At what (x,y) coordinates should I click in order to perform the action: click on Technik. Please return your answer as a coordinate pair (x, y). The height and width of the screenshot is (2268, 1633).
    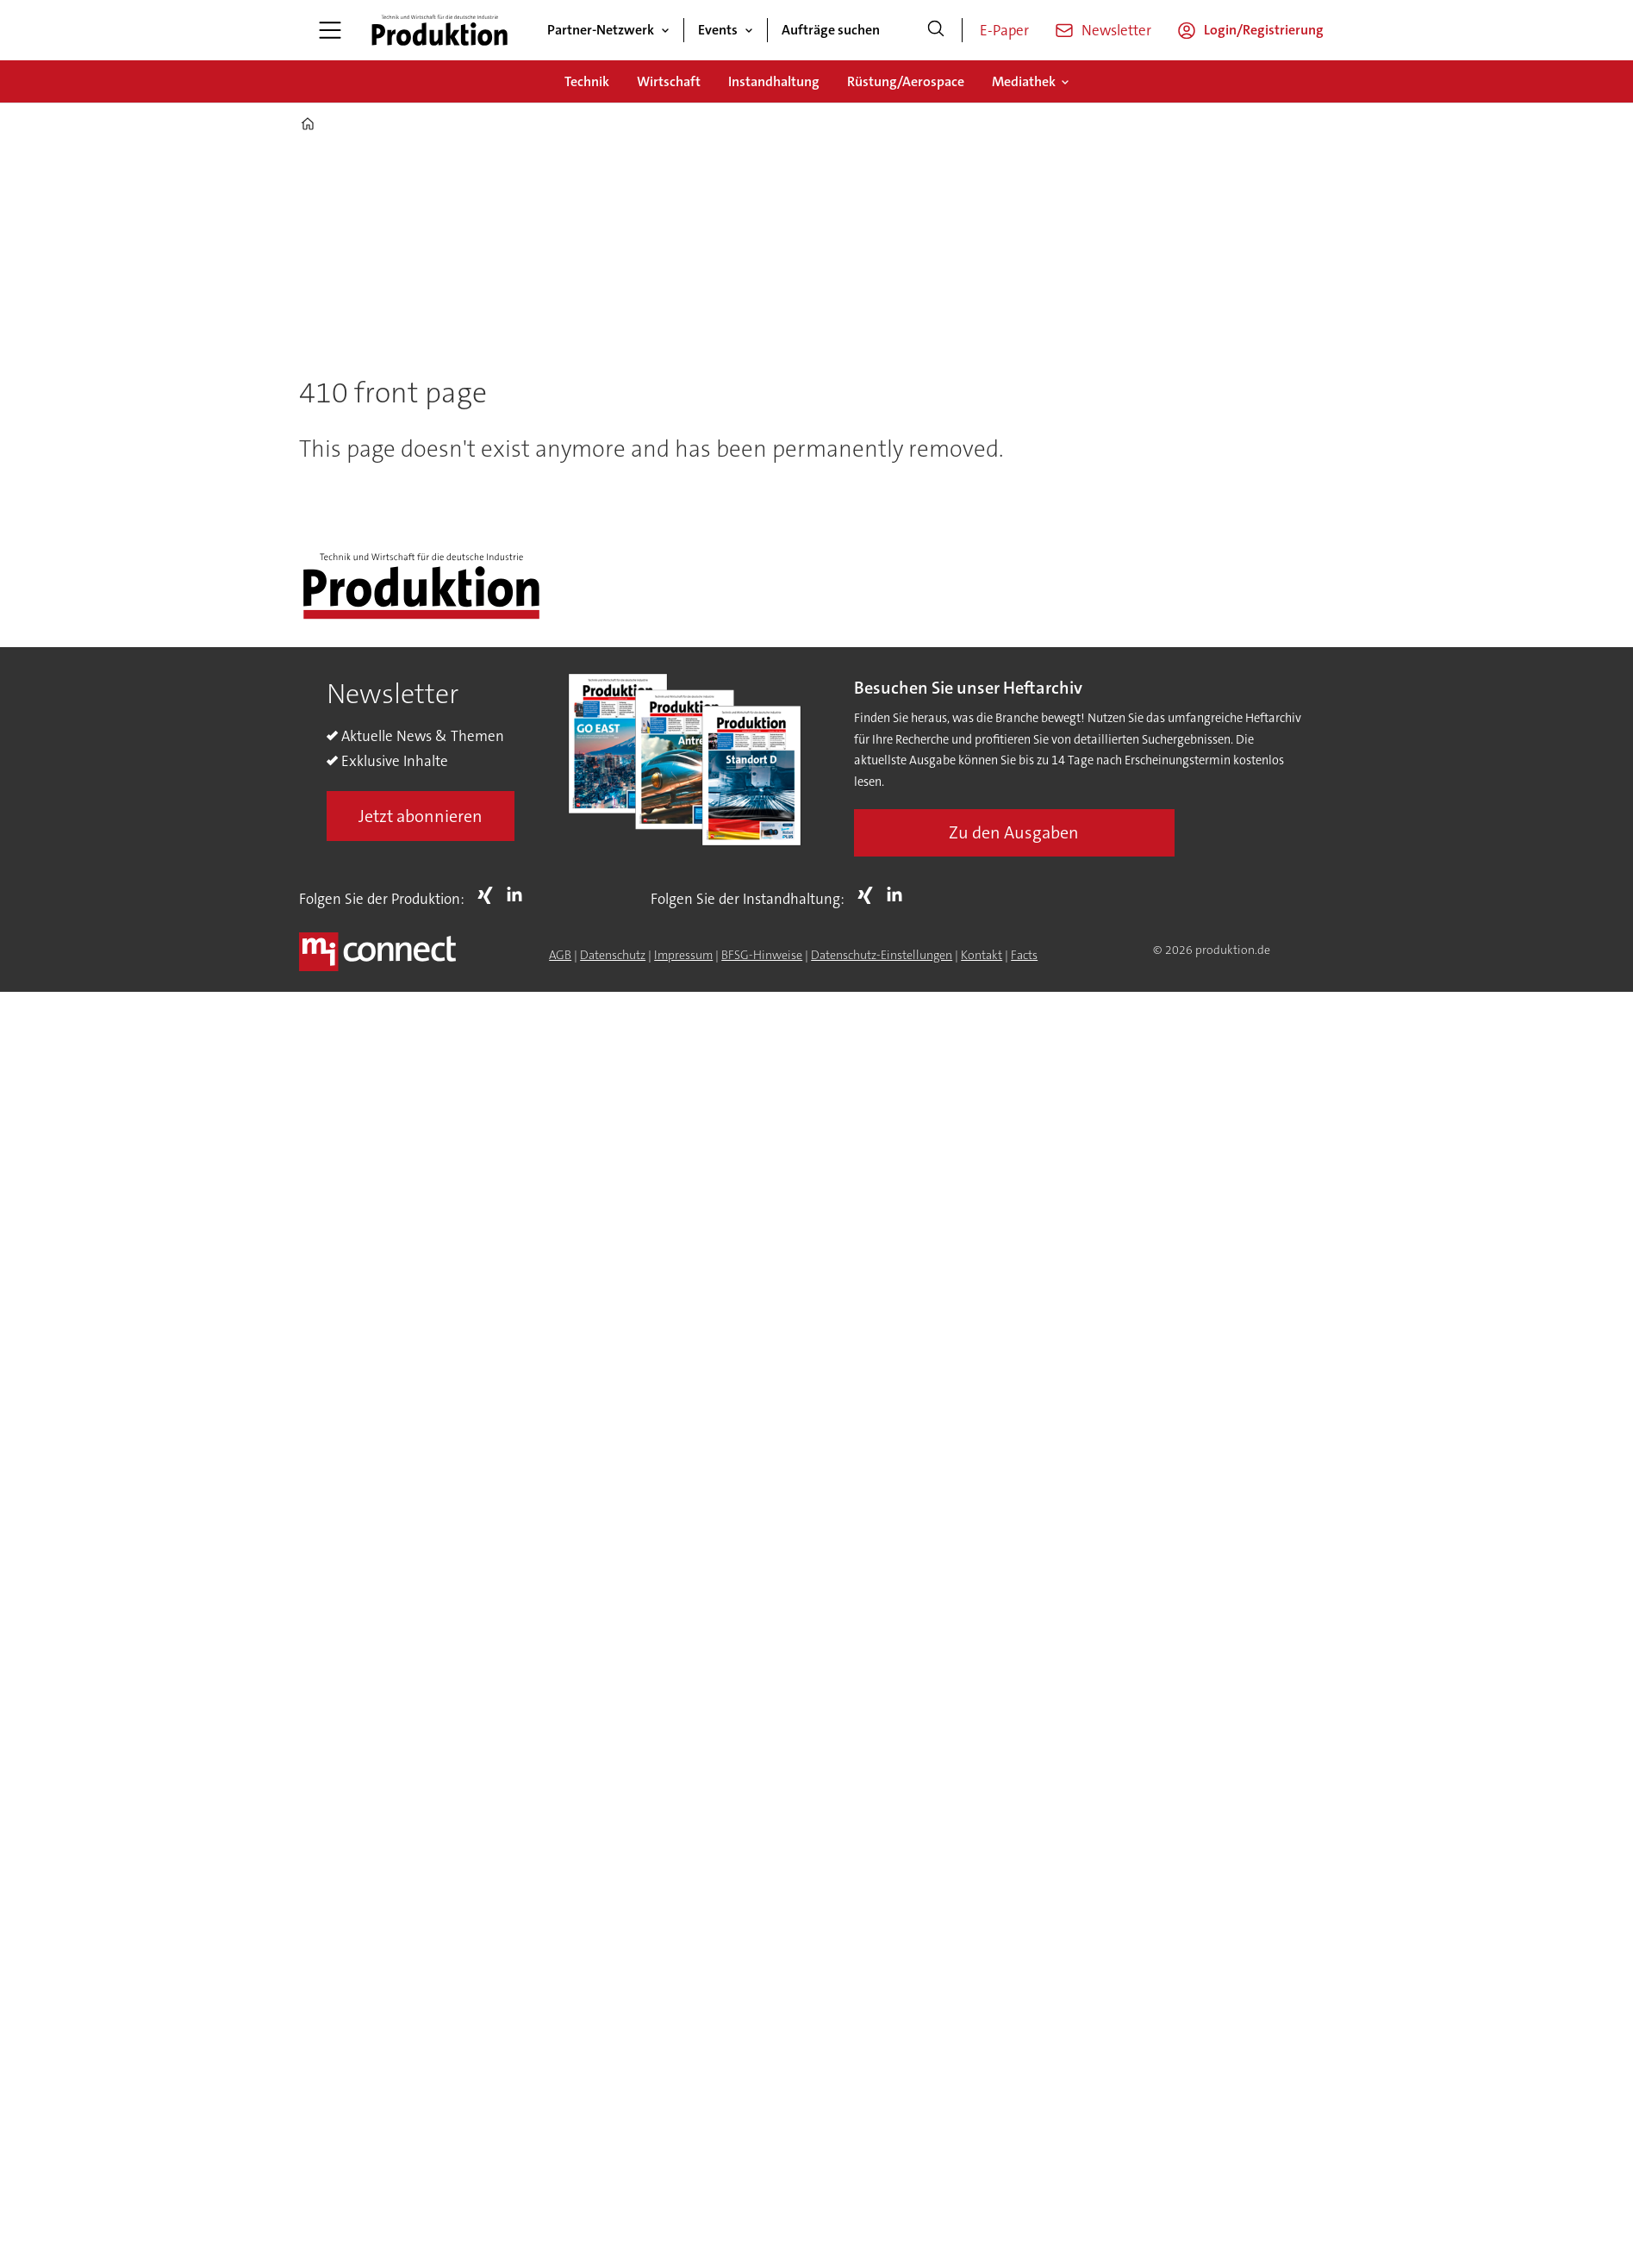
    Looking at the image, I should click on (586, 81).